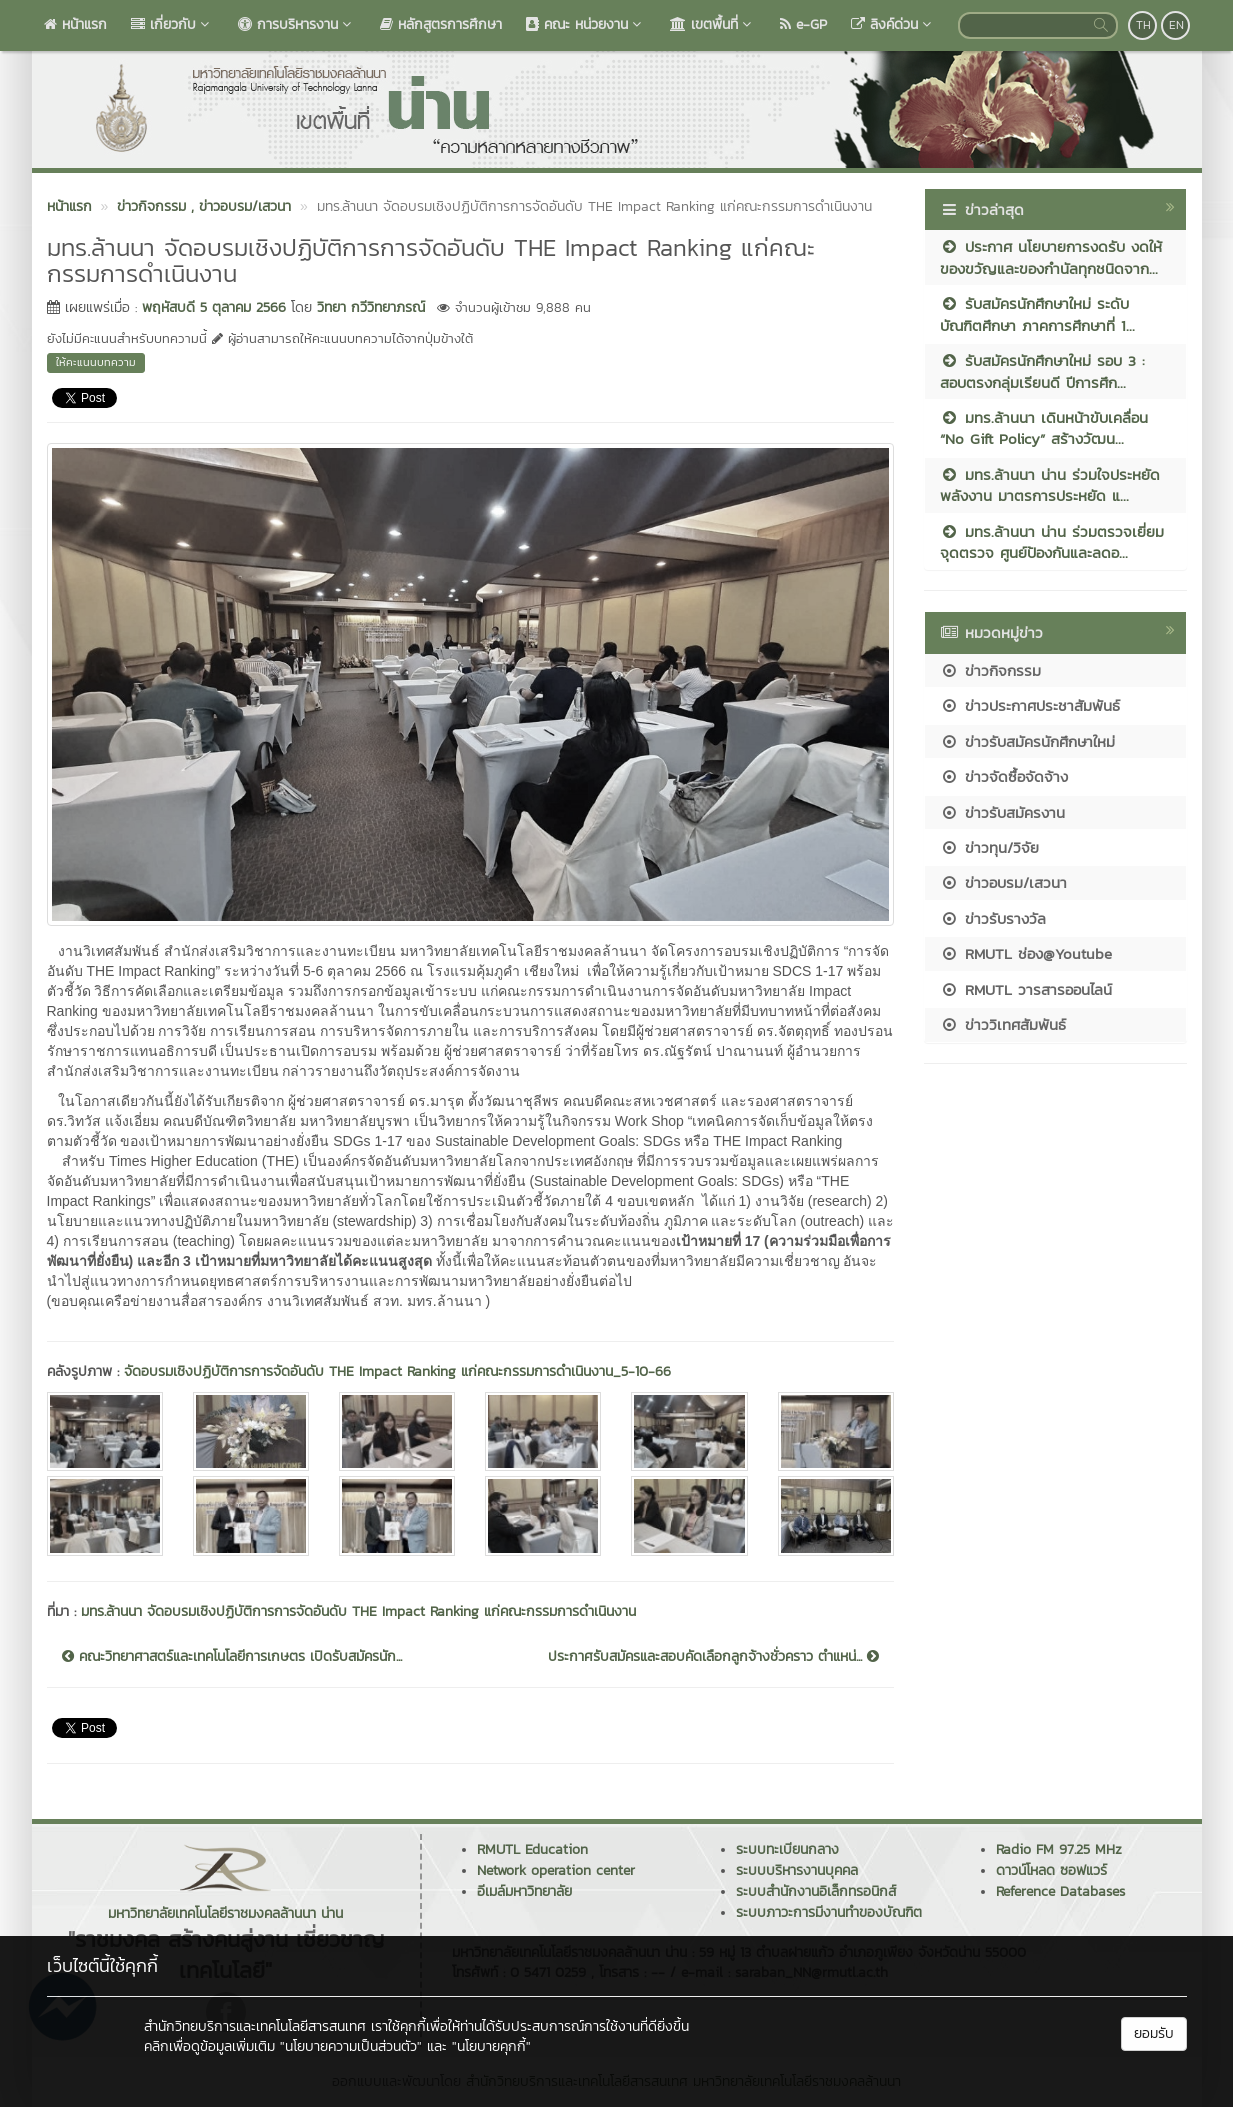 The width and height of the screenshot is (1233, 2107). Describe the element at coordinates (989, 847) in the screenshot. I see `ข่าวทุน/วิจัย` at that location.